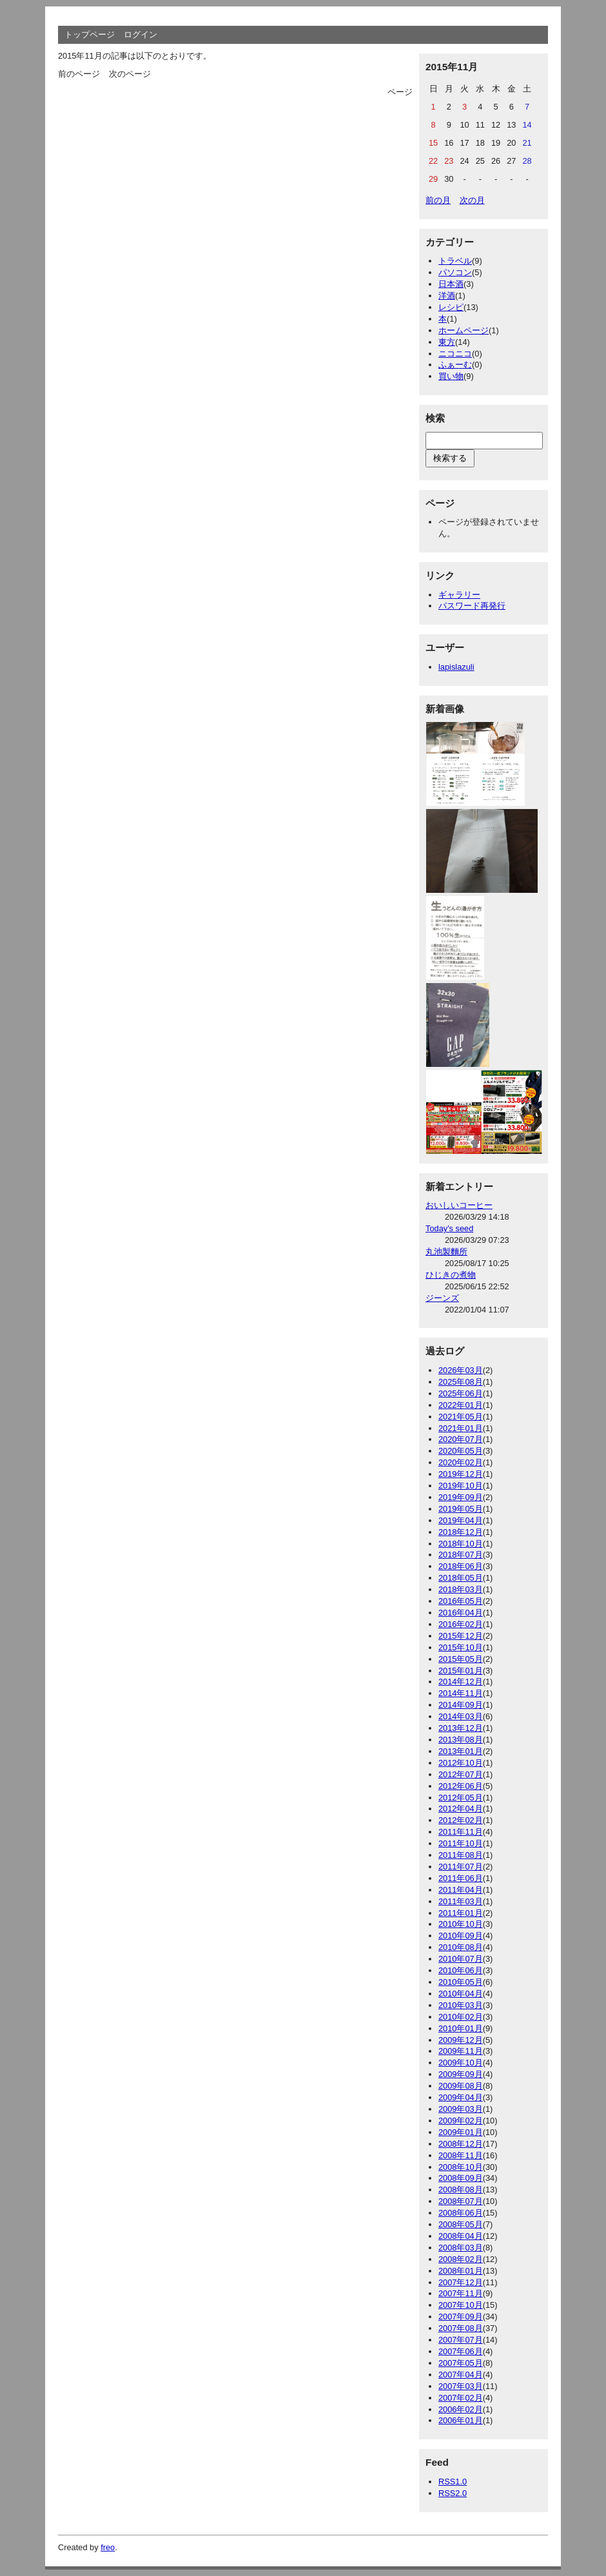 The height and width of the screenshot is (2576, 606). Describe the element at coordinates (460, 2201) in the screenshot. I see `2008年07月` at that location.